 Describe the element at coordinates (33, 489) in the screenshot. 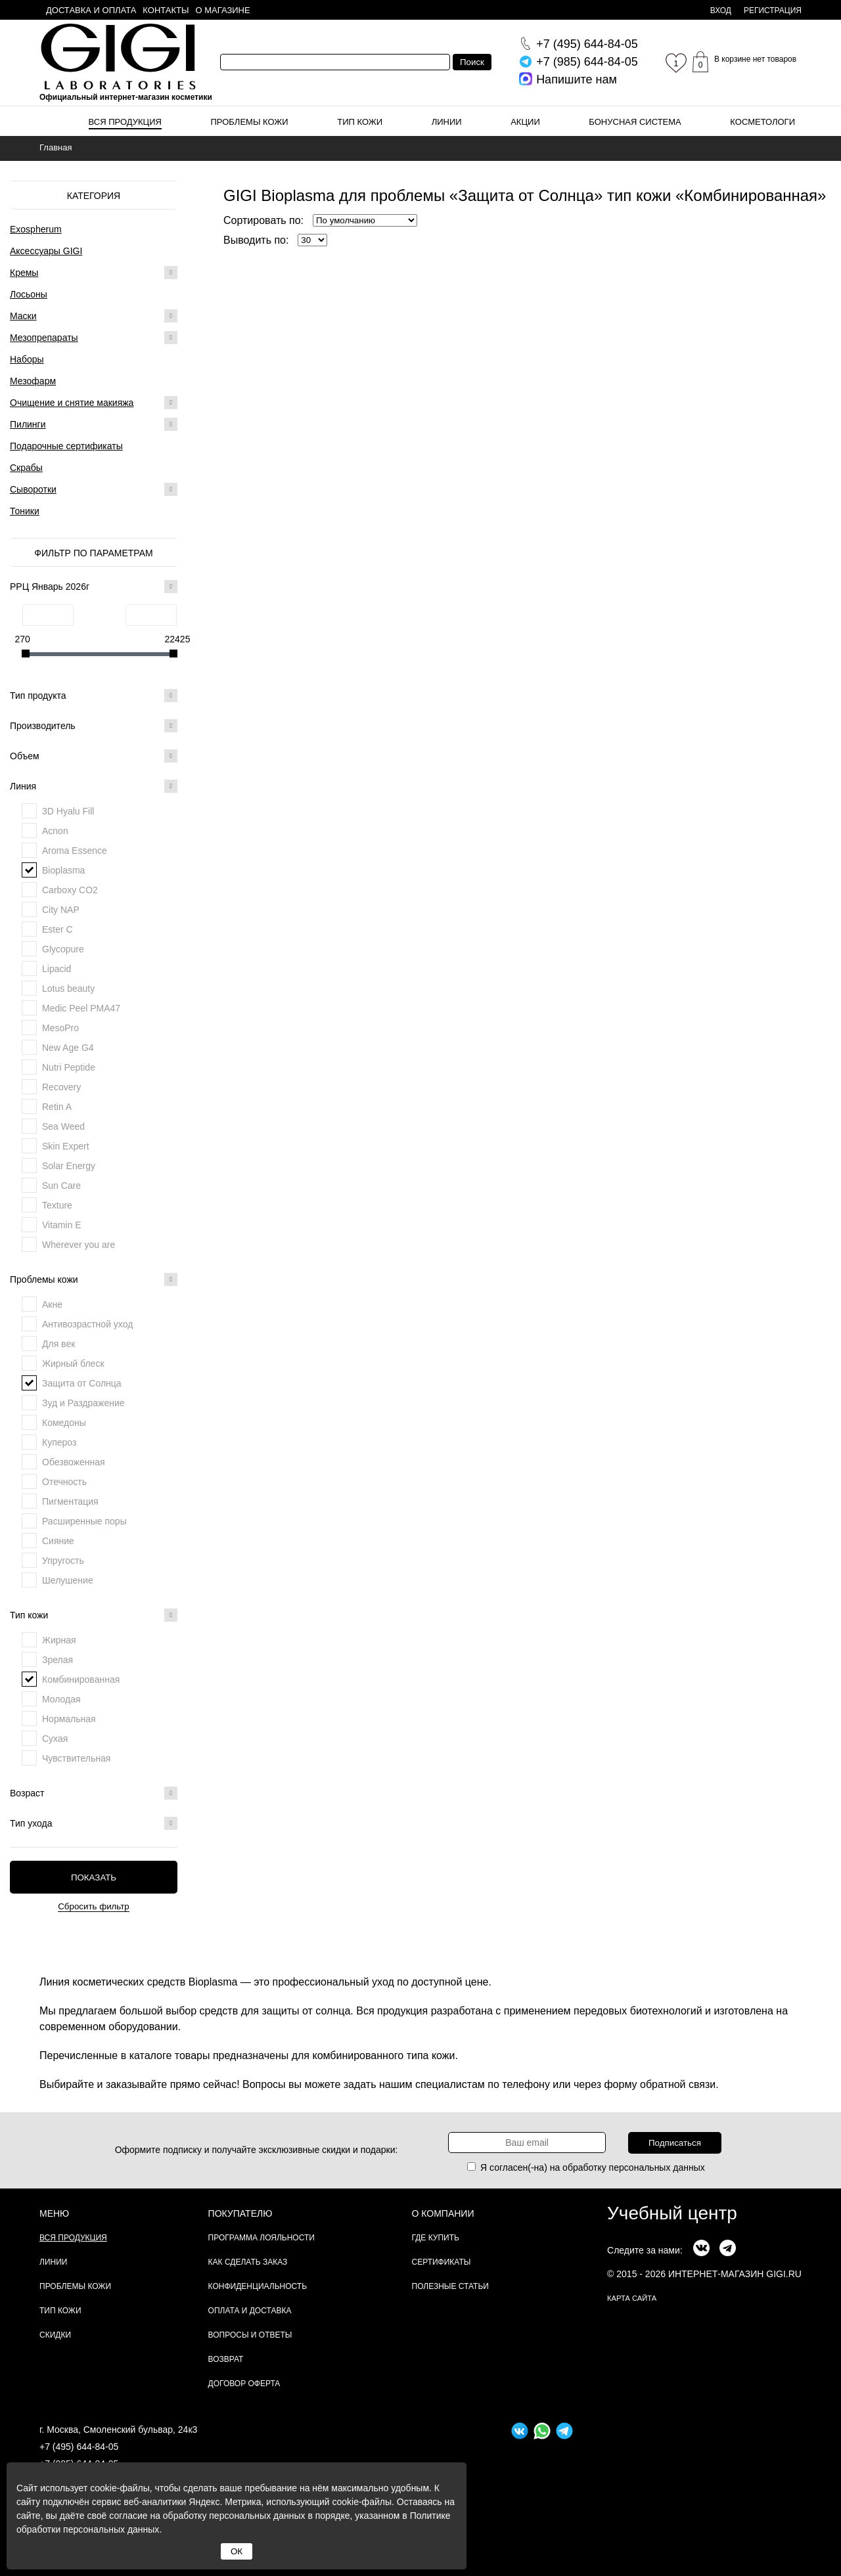

I see `Сыворотки` at that location.